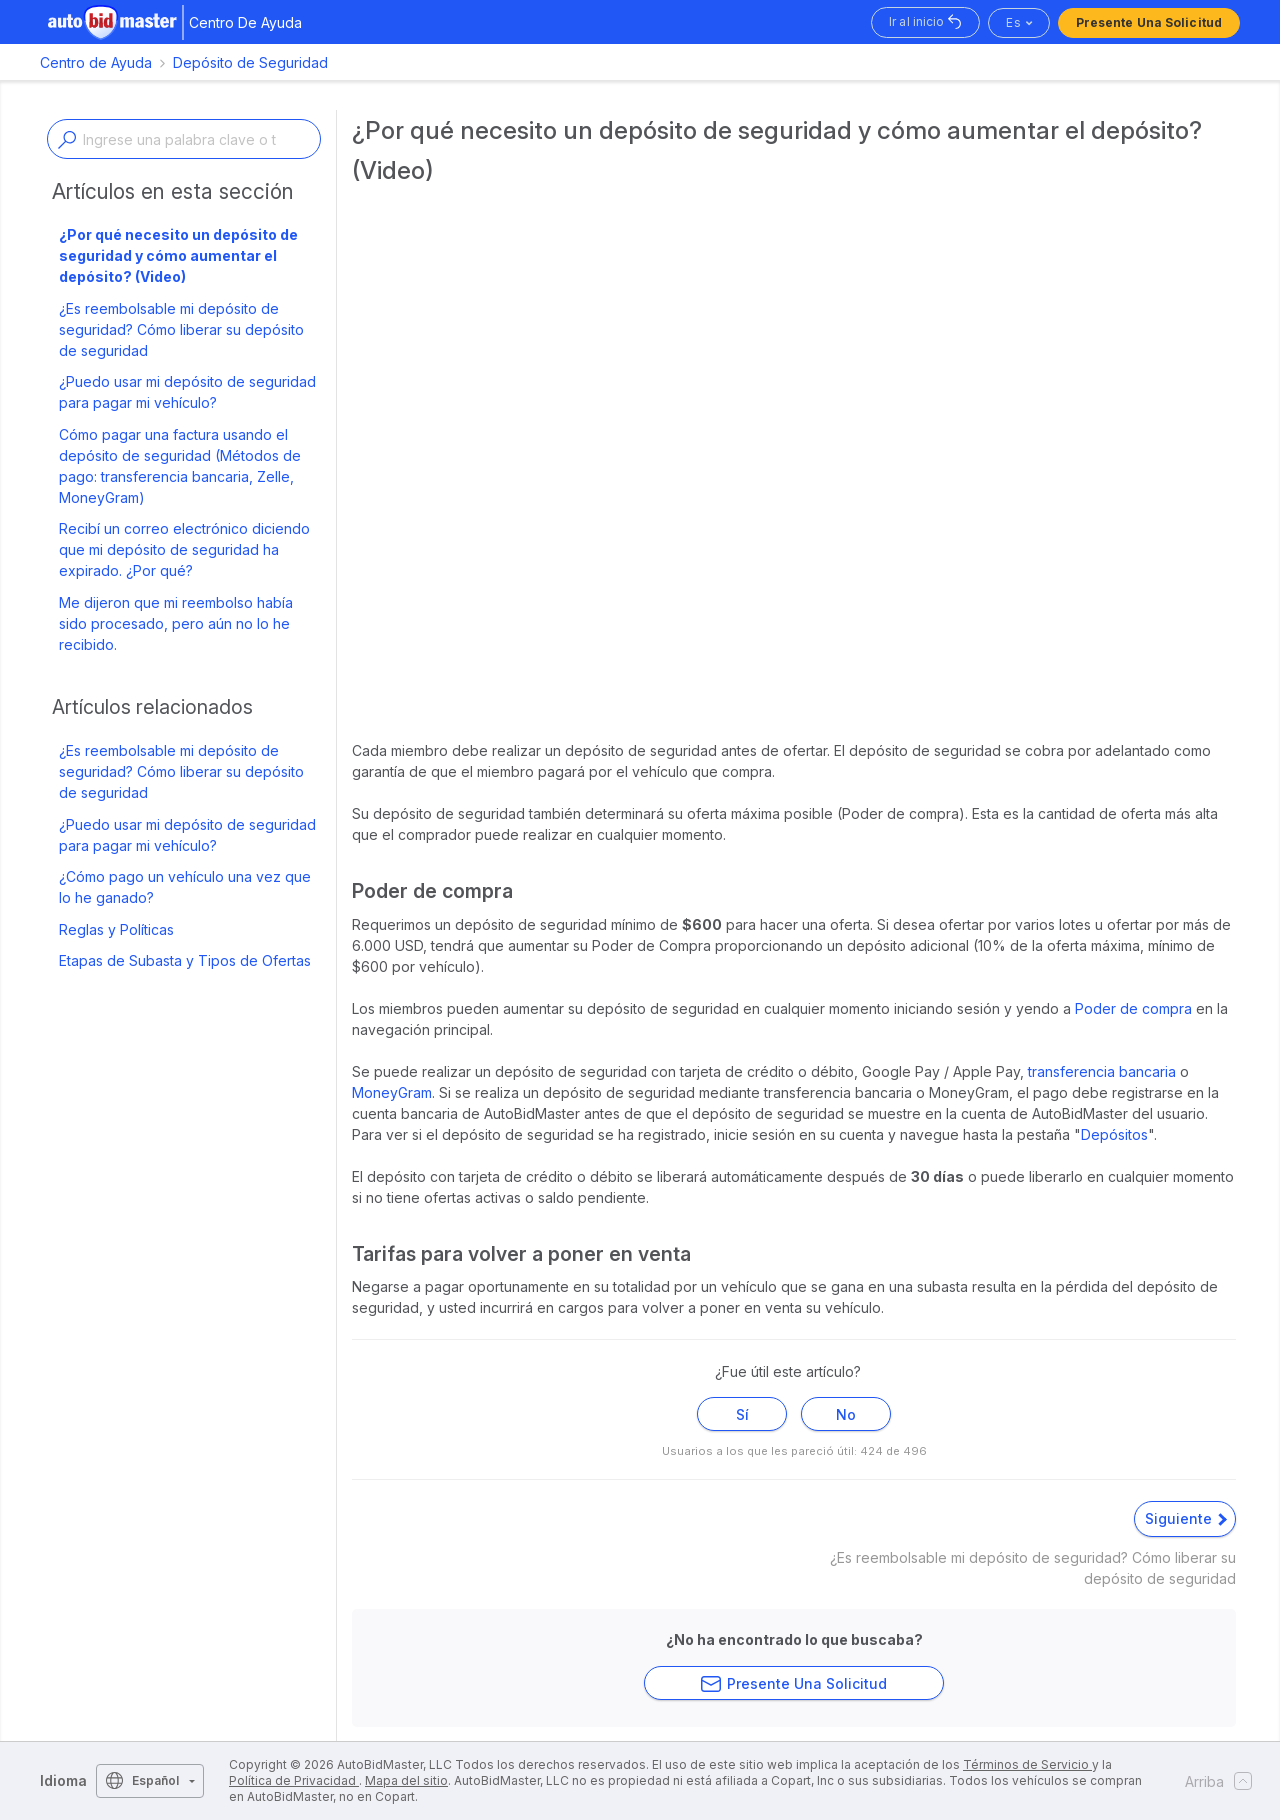  Describe the element at coordinates (406, 1780) in the screenshot. I see `Mapa del sitio` at that location.